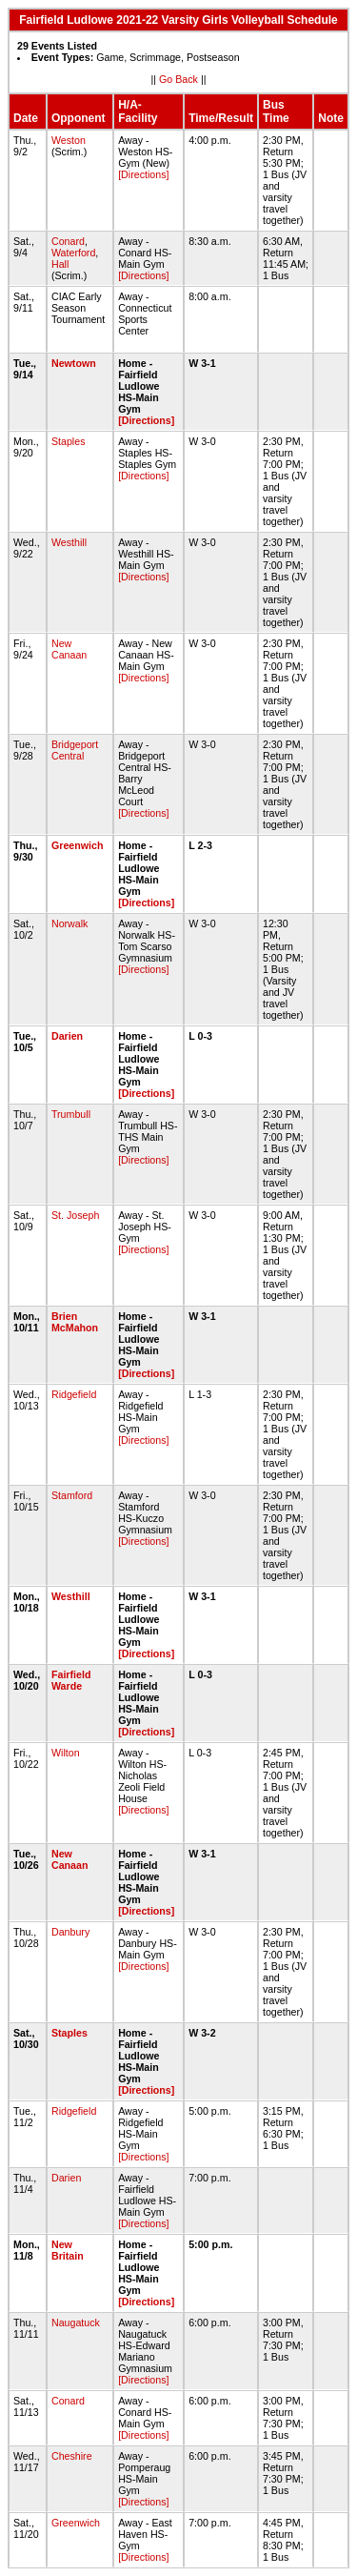 The height and width of the screenshot is (2576, 357). Describe the element at coordinates (70, 1680) in the screenshot. I see `Fairfield Warde` at that location.